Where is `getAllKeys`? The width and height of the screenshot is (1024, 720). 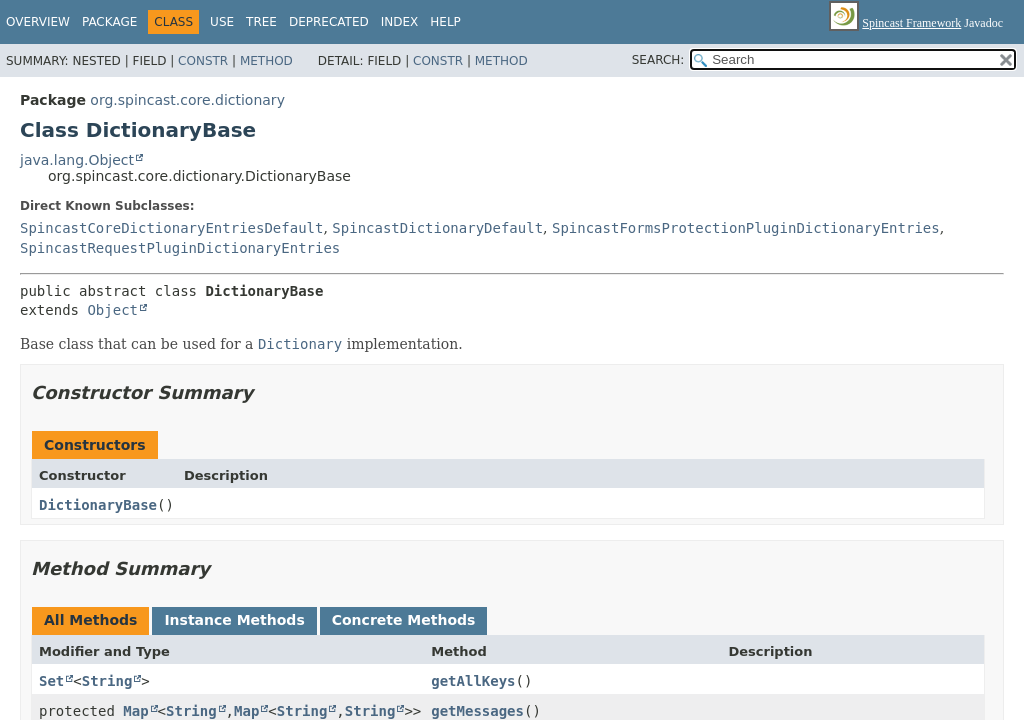 getAllKeys is located at coordinates (473, 681).